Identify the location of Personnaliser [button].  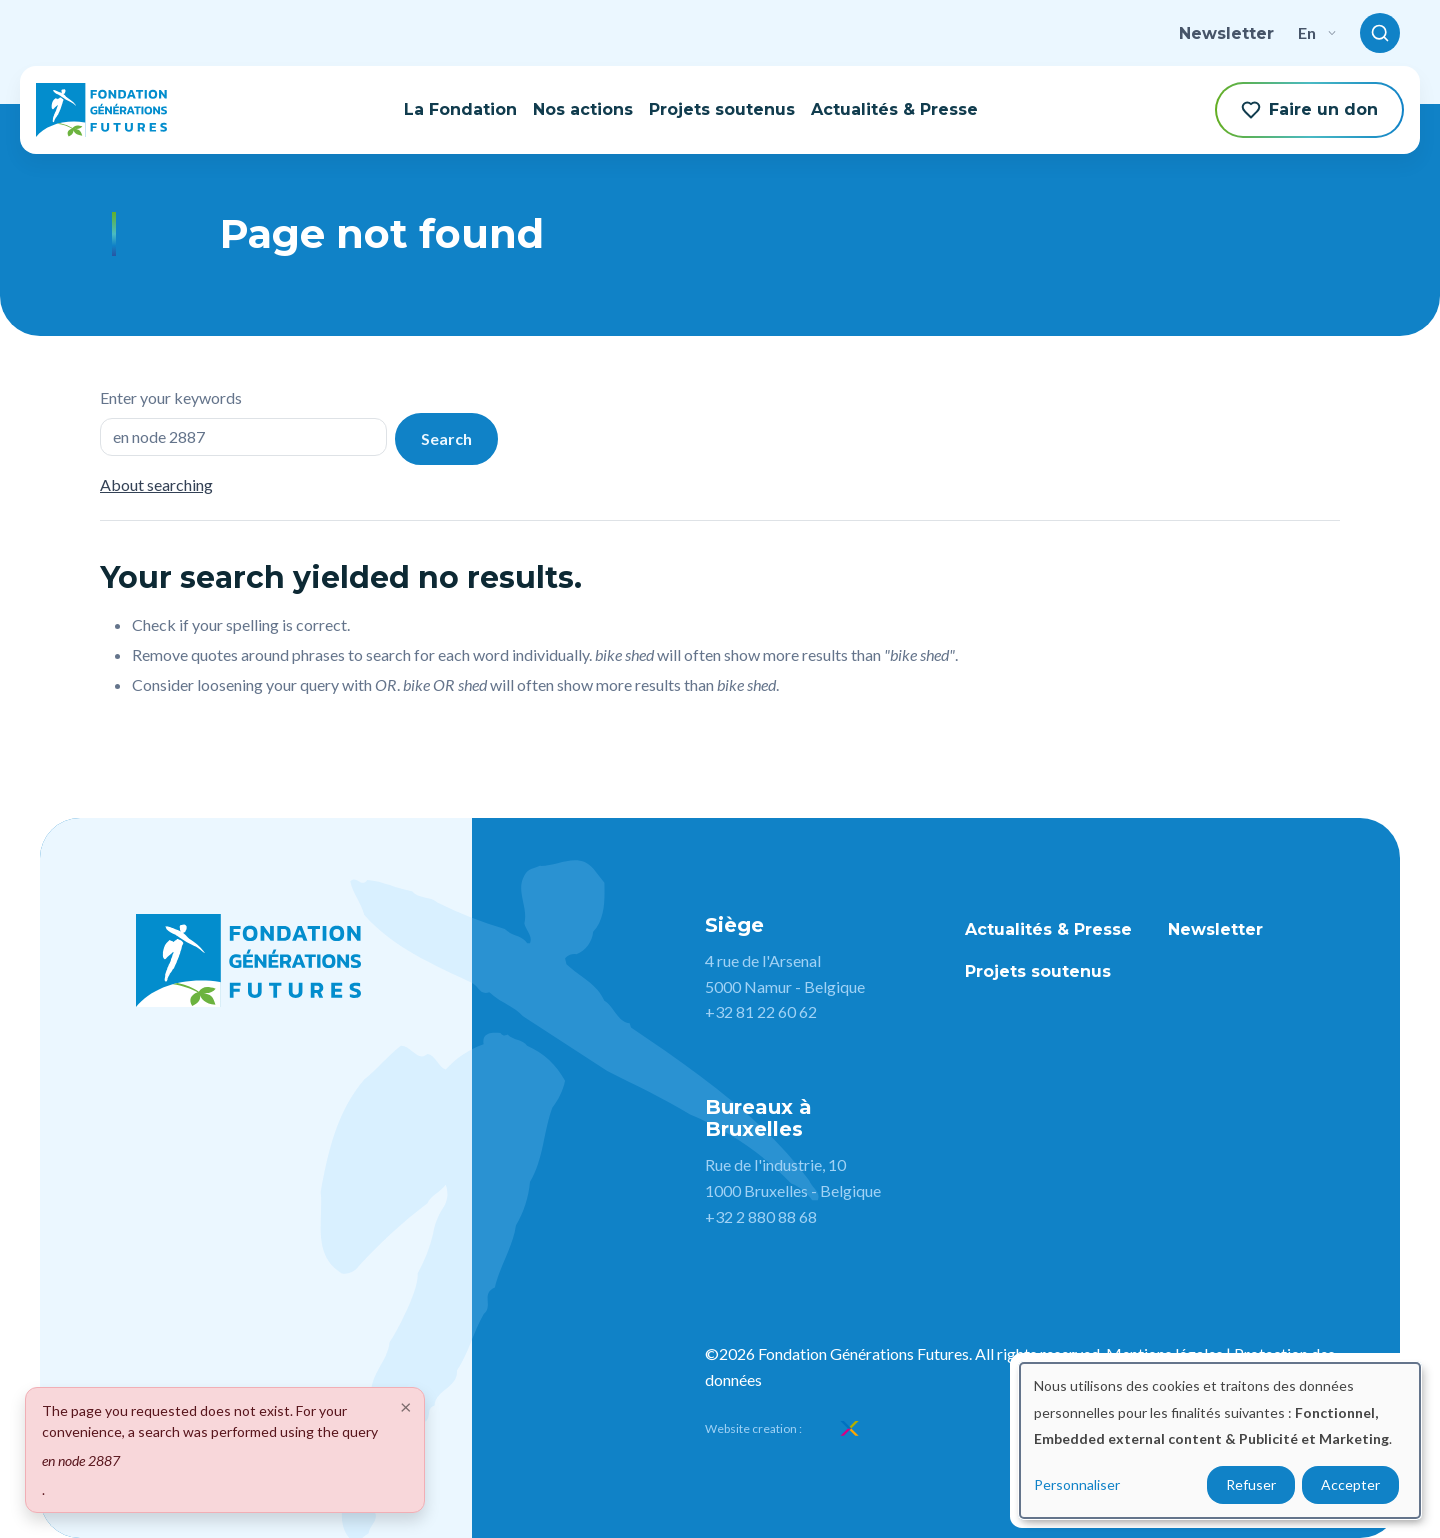
(1077, 1484).